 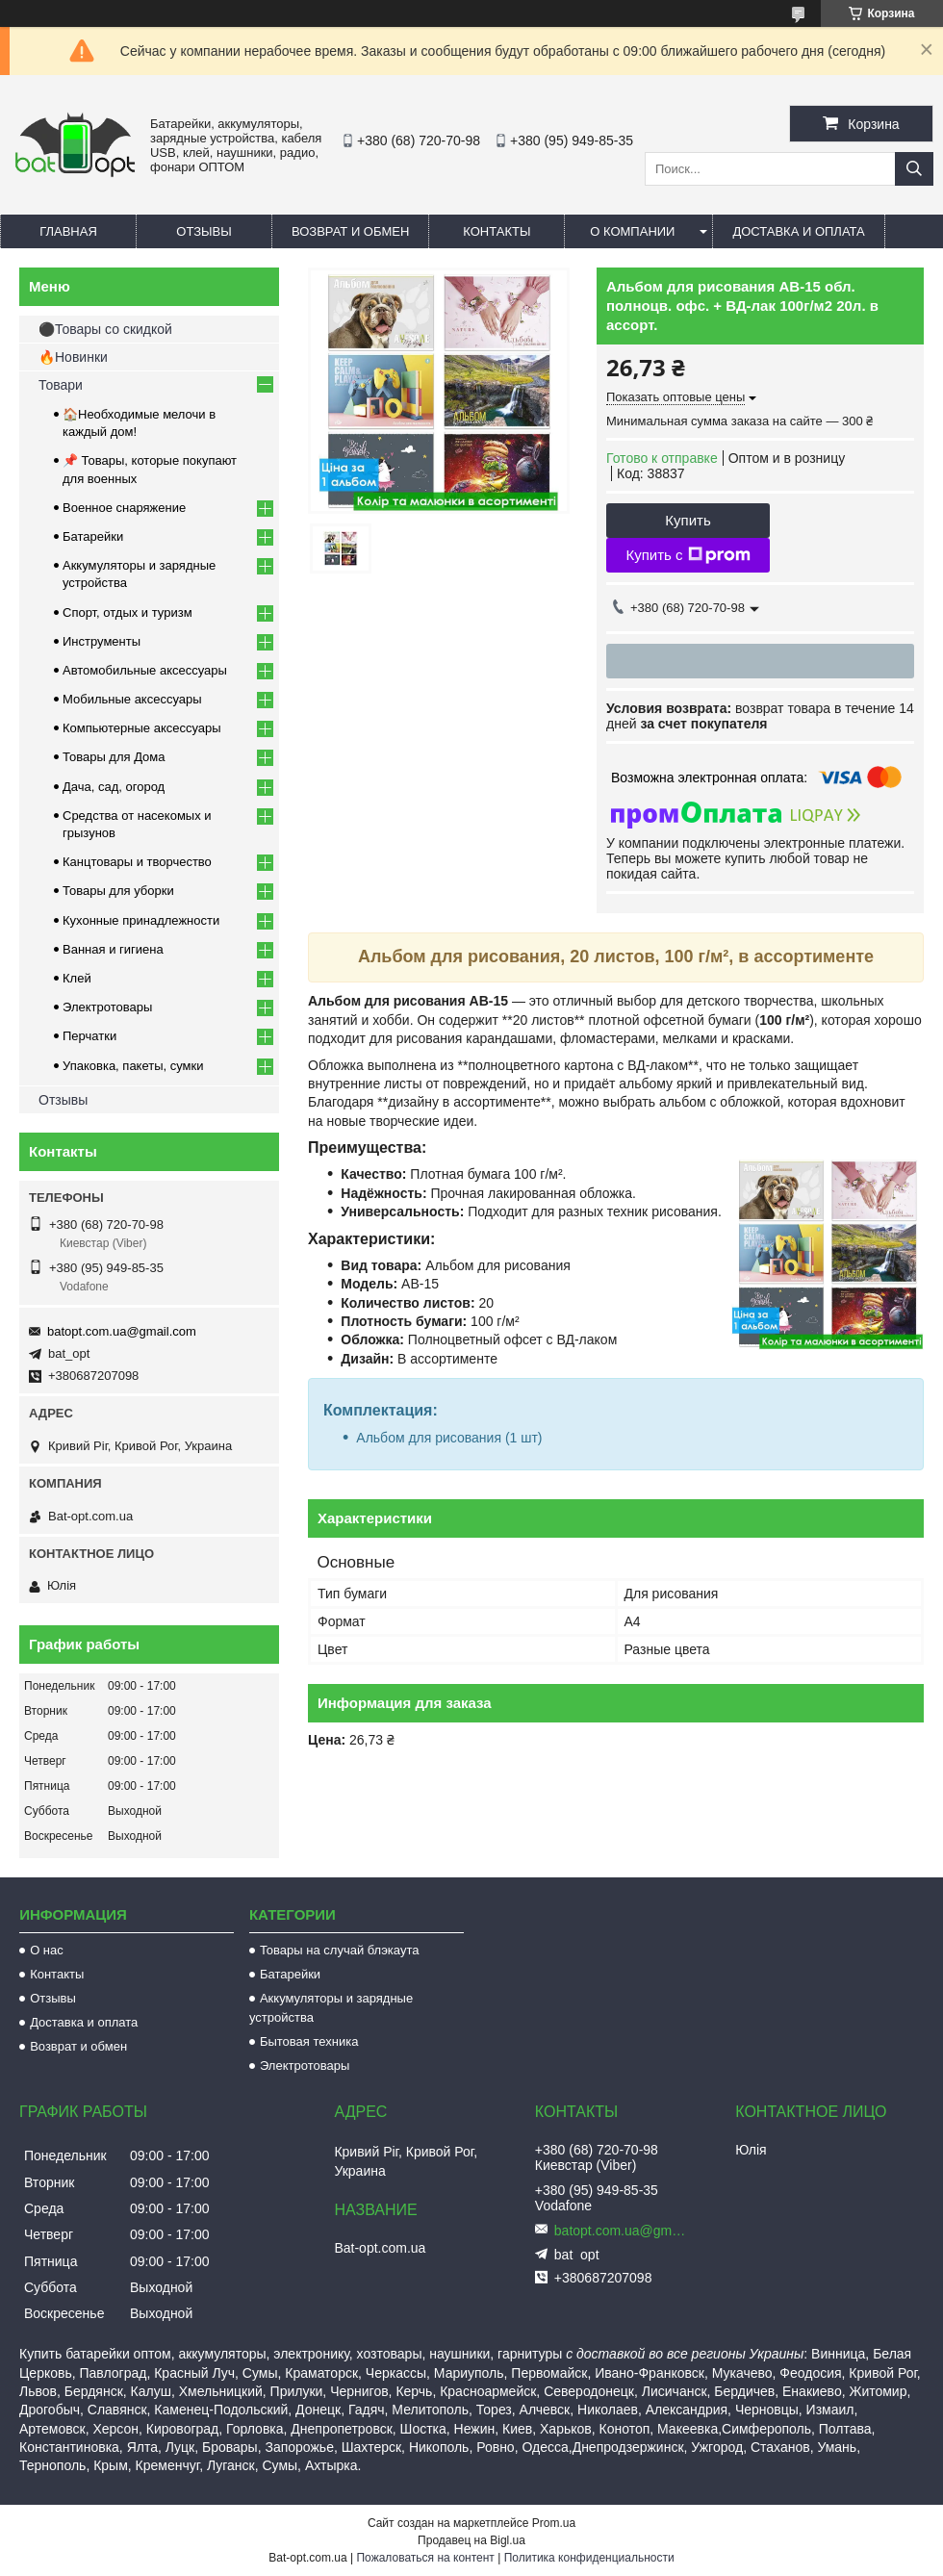 I want to click on Мобильные аксессуары, so click(x=132, y=699).